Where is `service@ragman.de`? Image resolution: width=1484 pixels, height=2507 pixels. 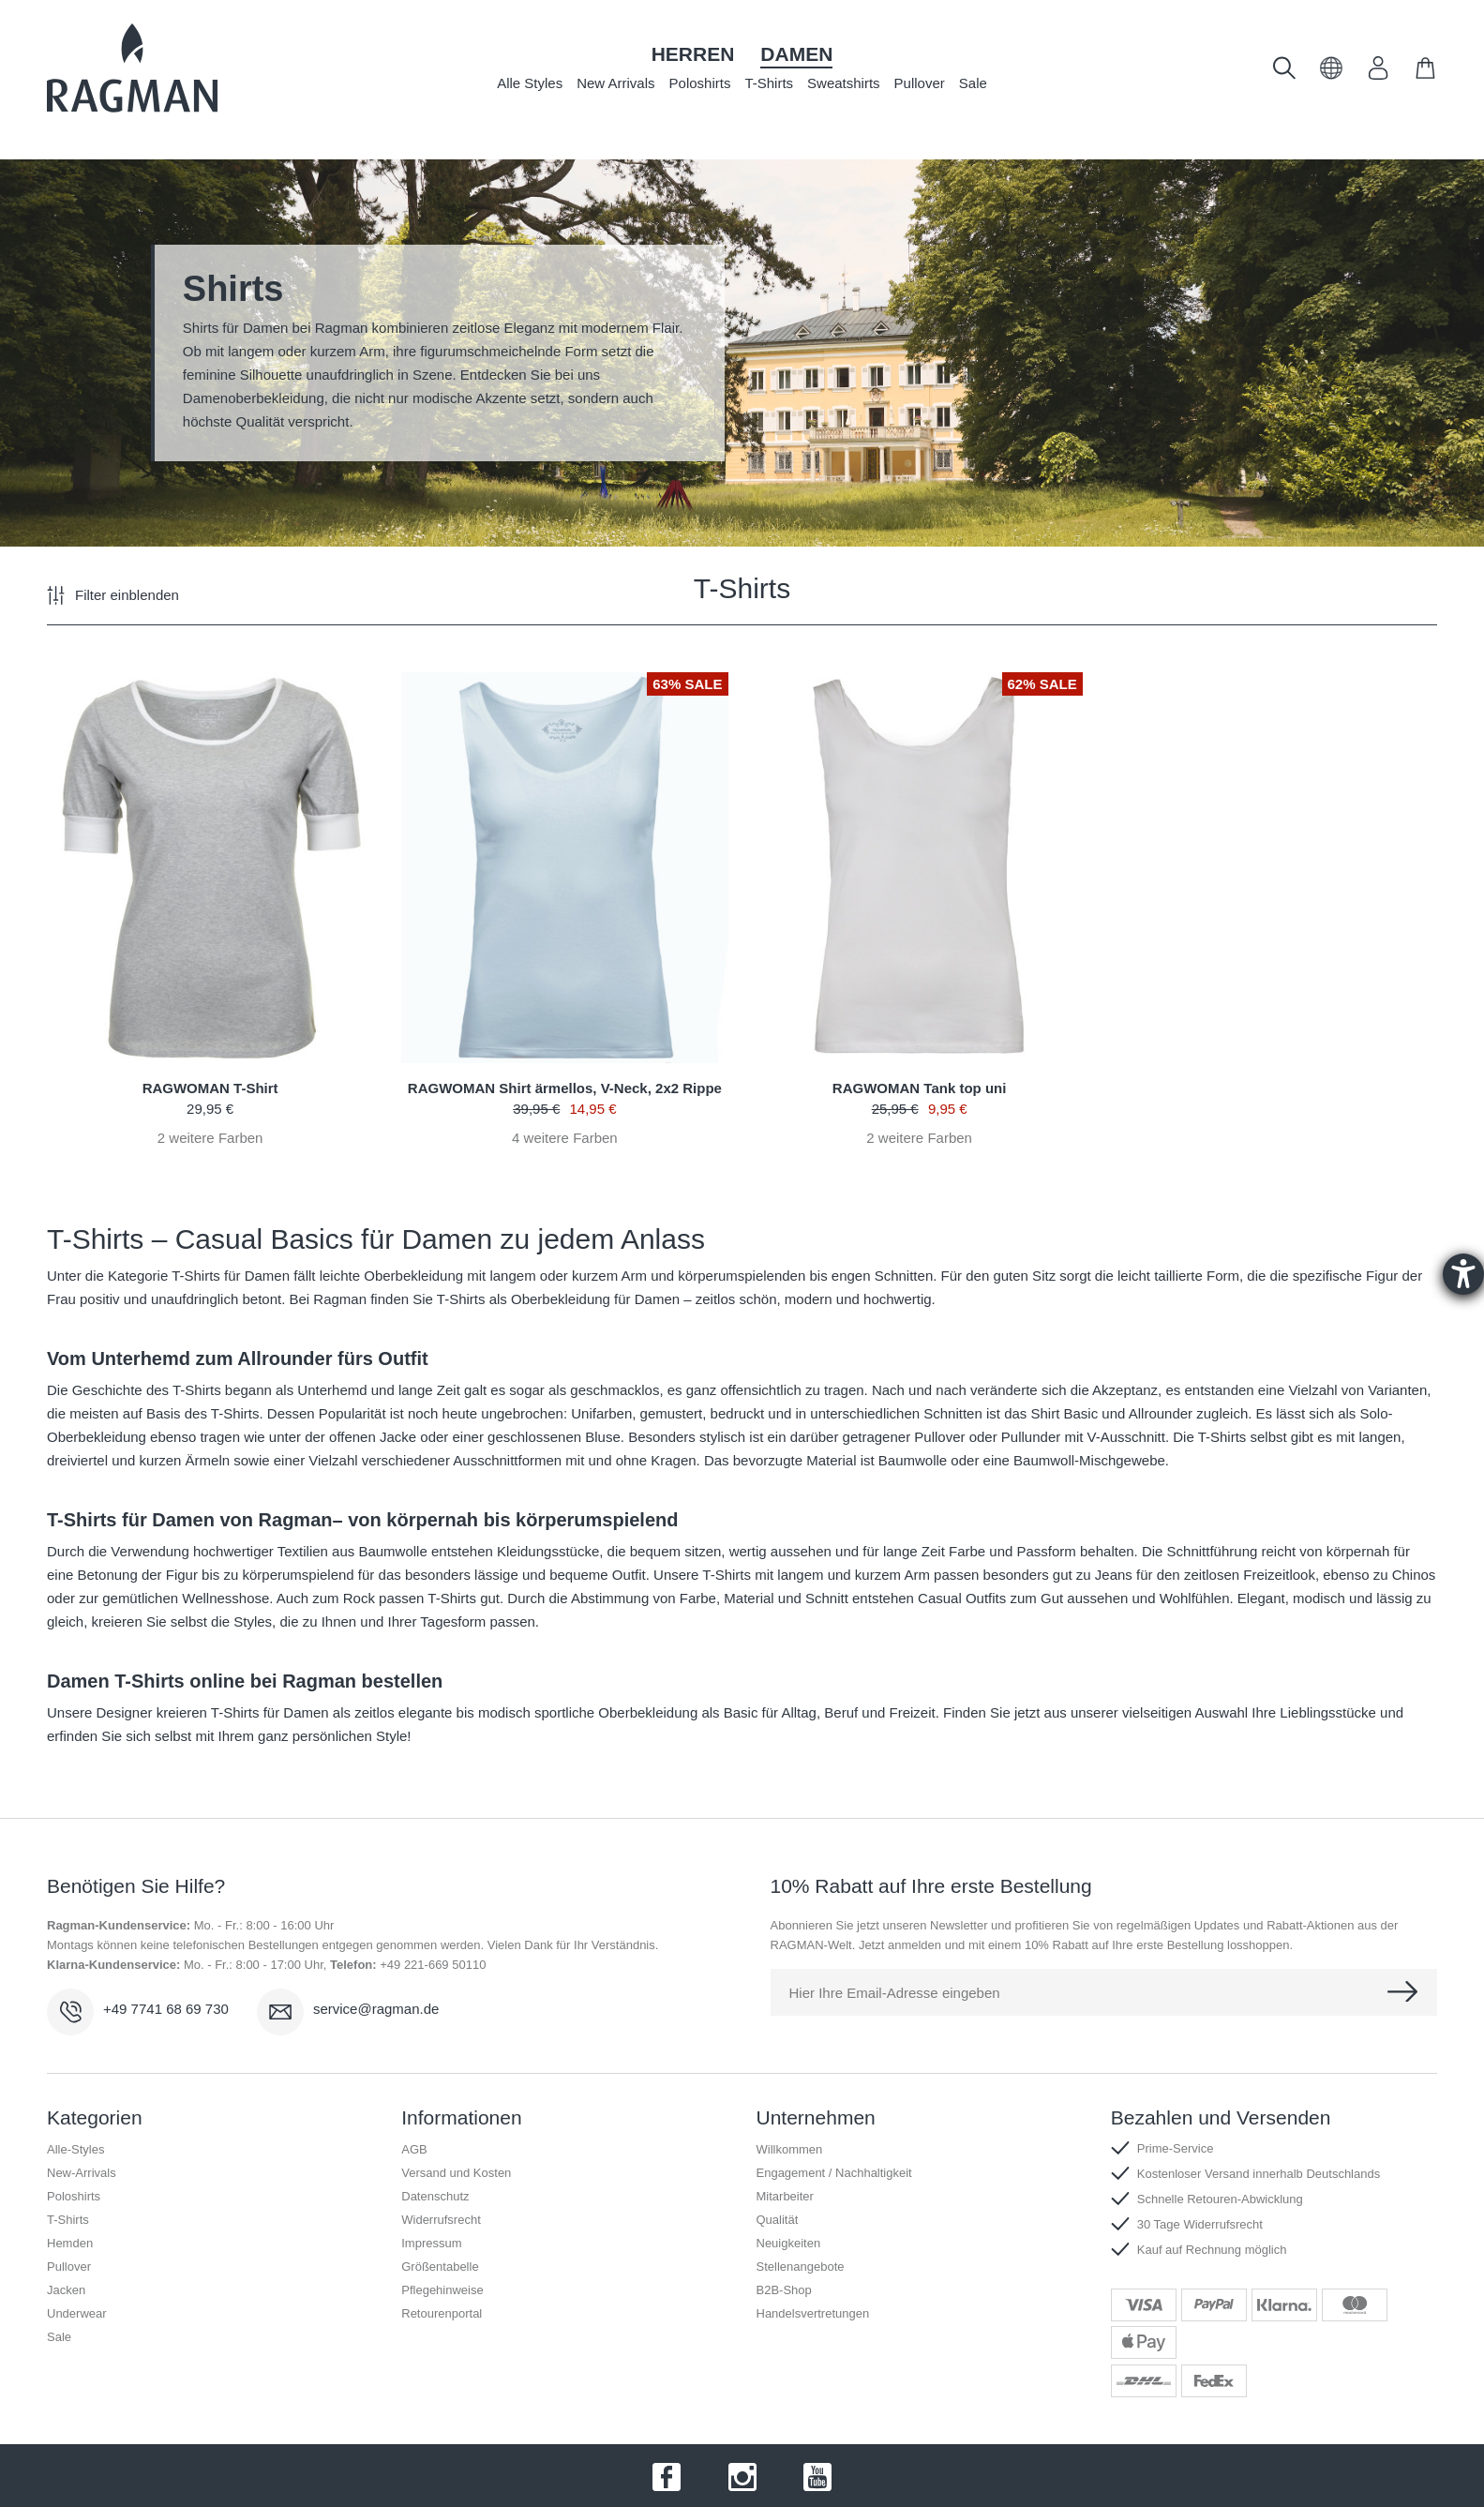
service@ragman.de is located at coordinates (376, 2009).